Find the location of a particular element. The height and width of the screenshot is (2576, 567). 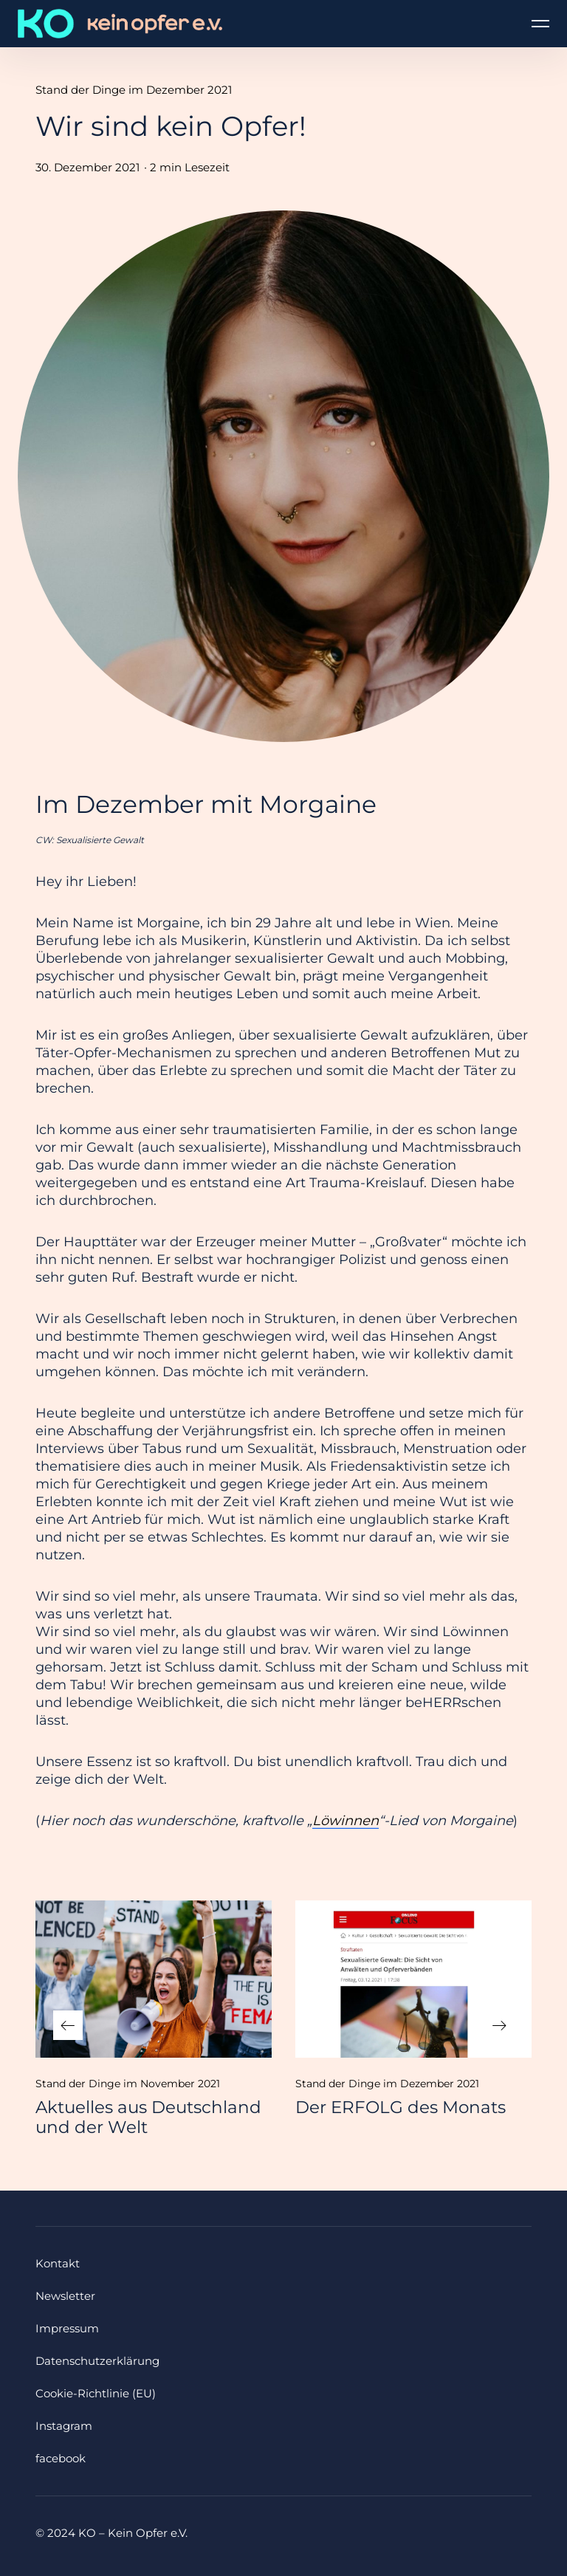

Stand der Dinge im November 2021 is located at coordinates (127, 2083).